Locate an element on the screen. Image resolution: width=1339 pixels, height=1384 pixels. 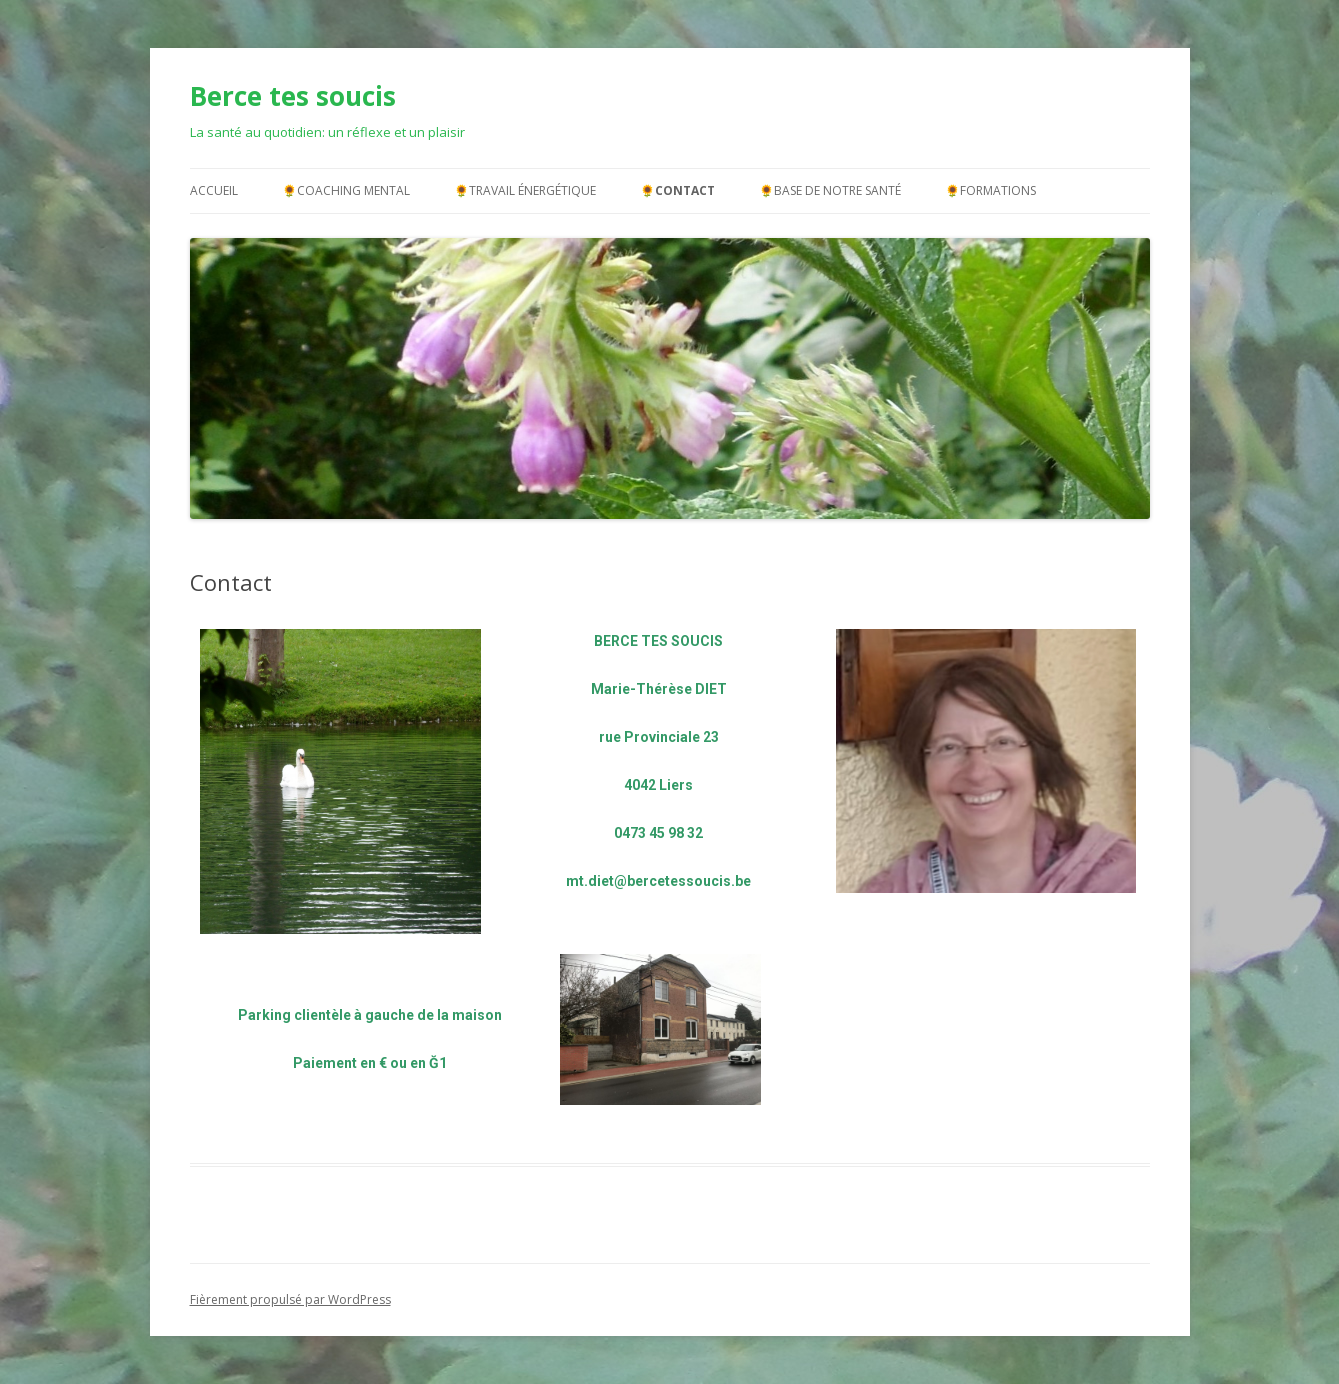
🌻Base de notre santé is located at coordinates (830, 190).